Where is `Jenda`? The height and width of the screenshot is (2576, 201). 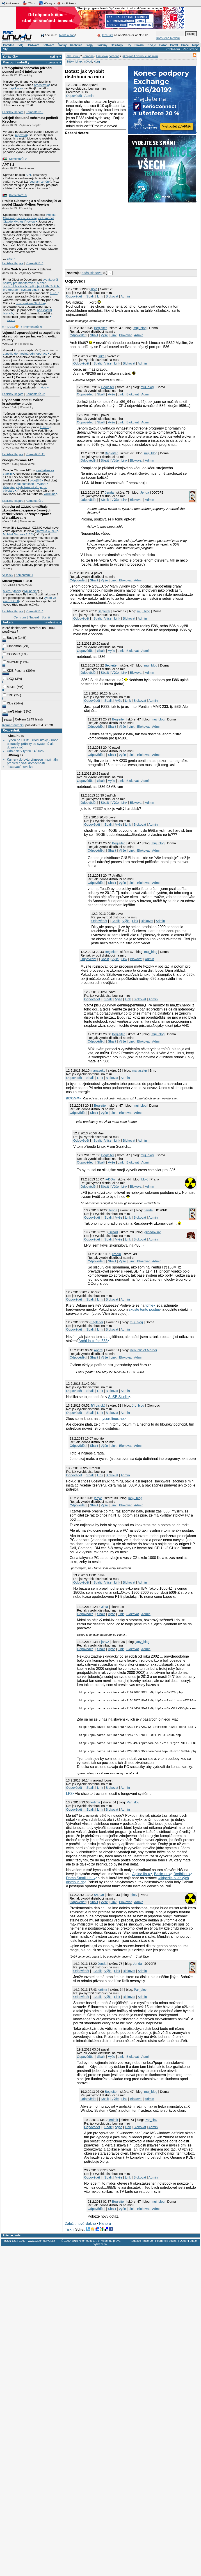
Jenda is located at coordinates (144, 492).